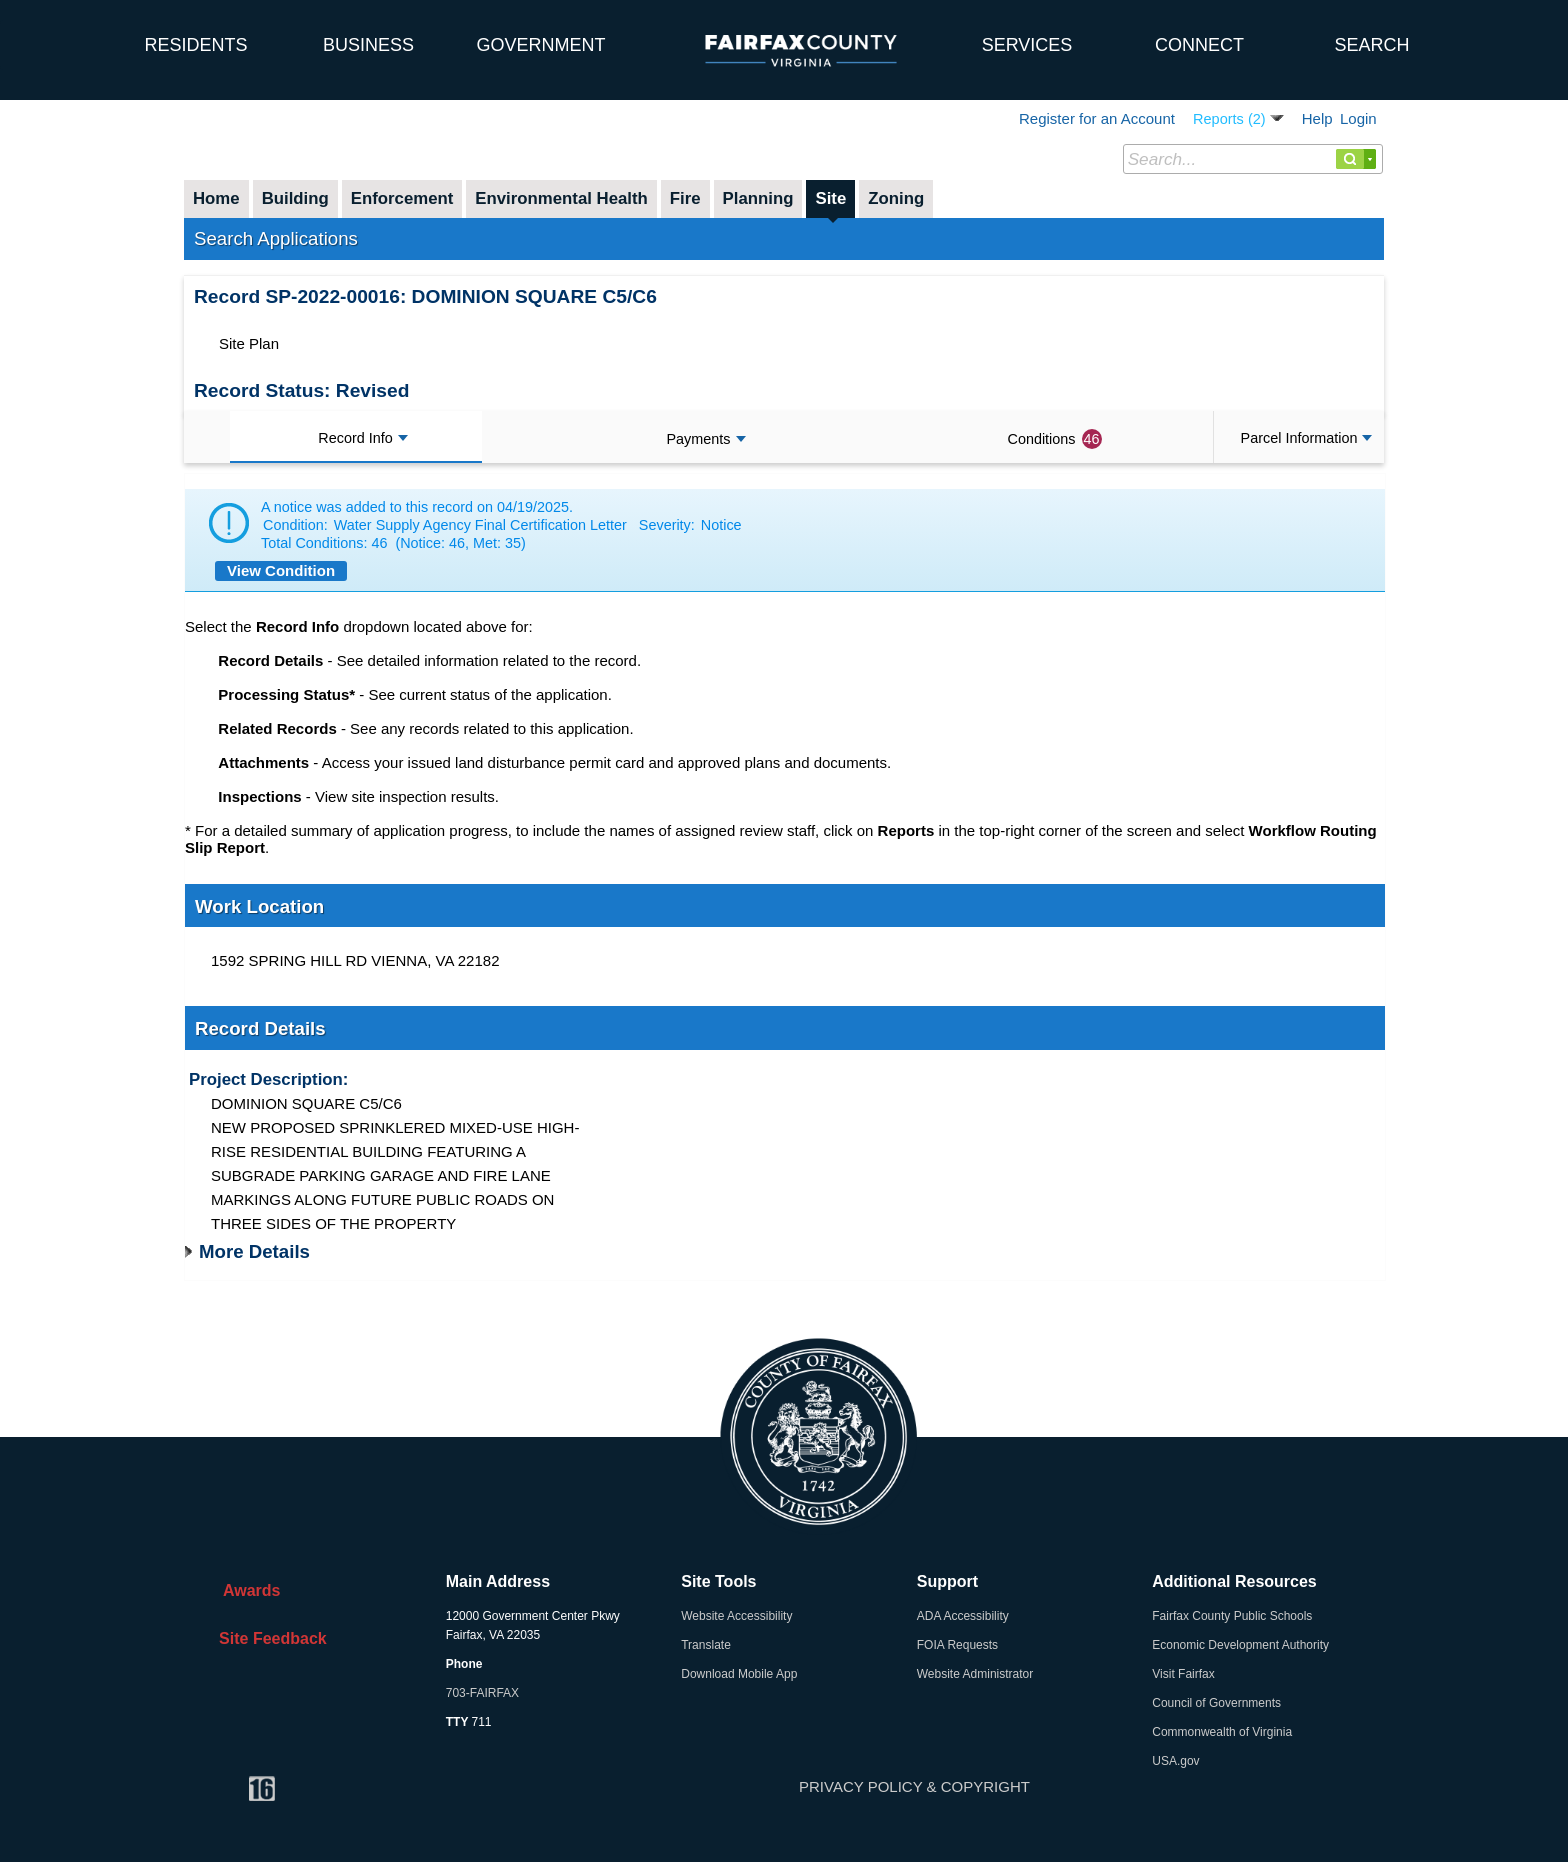 The height and width of the screenshot is (1862, 1568). What do you see at coordinates (268, 1638) in the screenshot?
I see `Site Feedback` at bounding box center [268, 1638].